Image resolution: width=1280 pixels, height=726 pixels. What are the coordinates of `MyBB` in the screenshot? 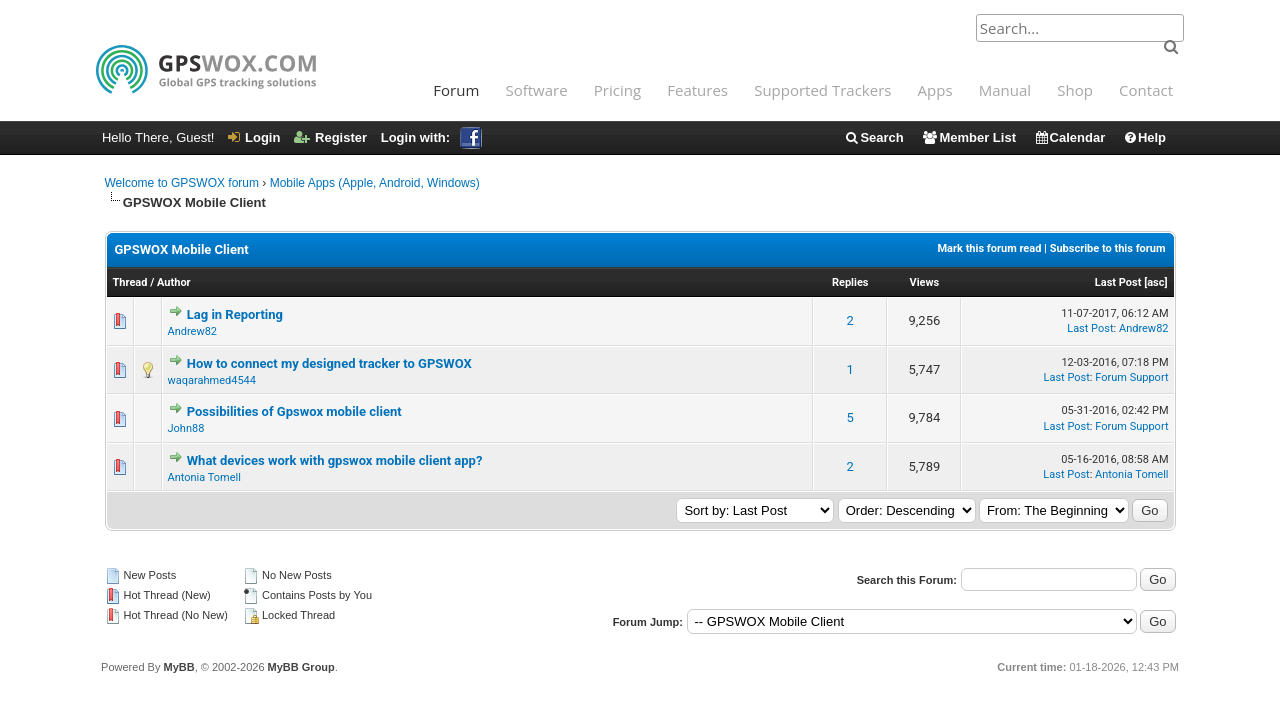 It's located at (178, 667).